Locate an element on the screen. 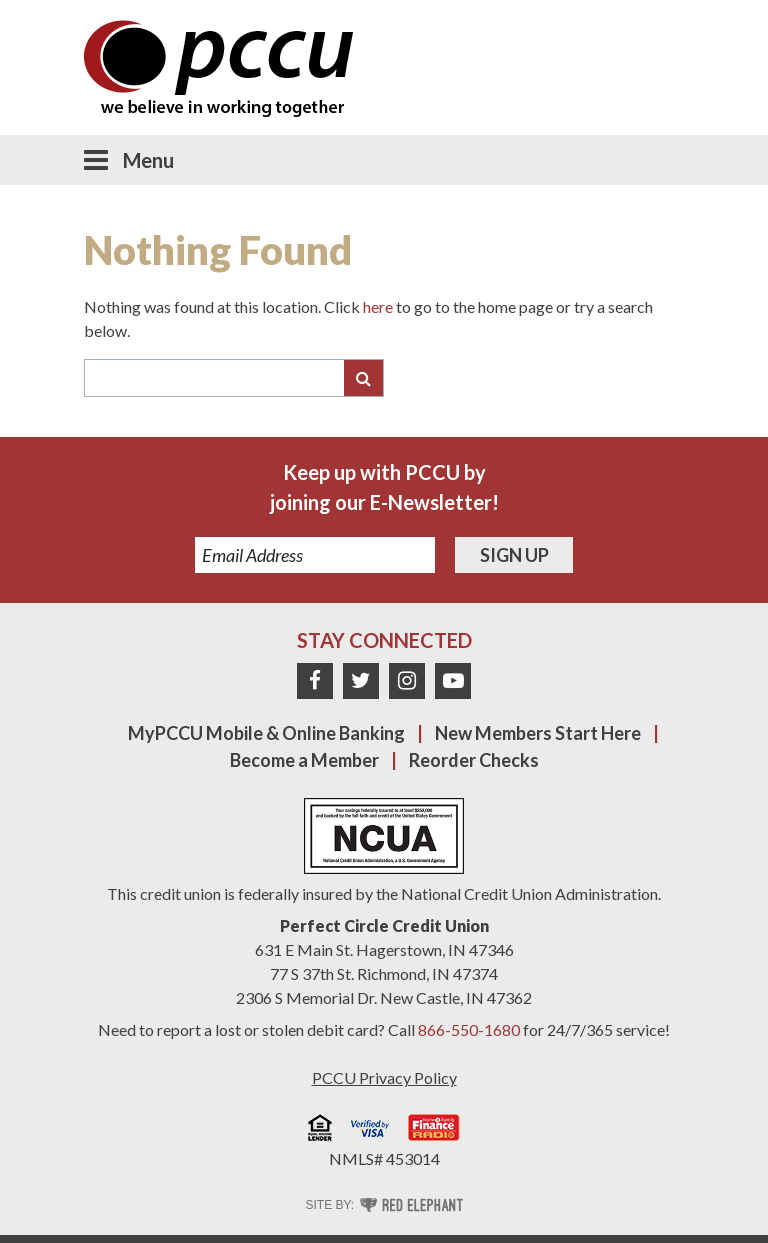 The width and height of the screenshot is (768, 1243). Perfect Circle Credit Union is located at coordinates (384, 925).